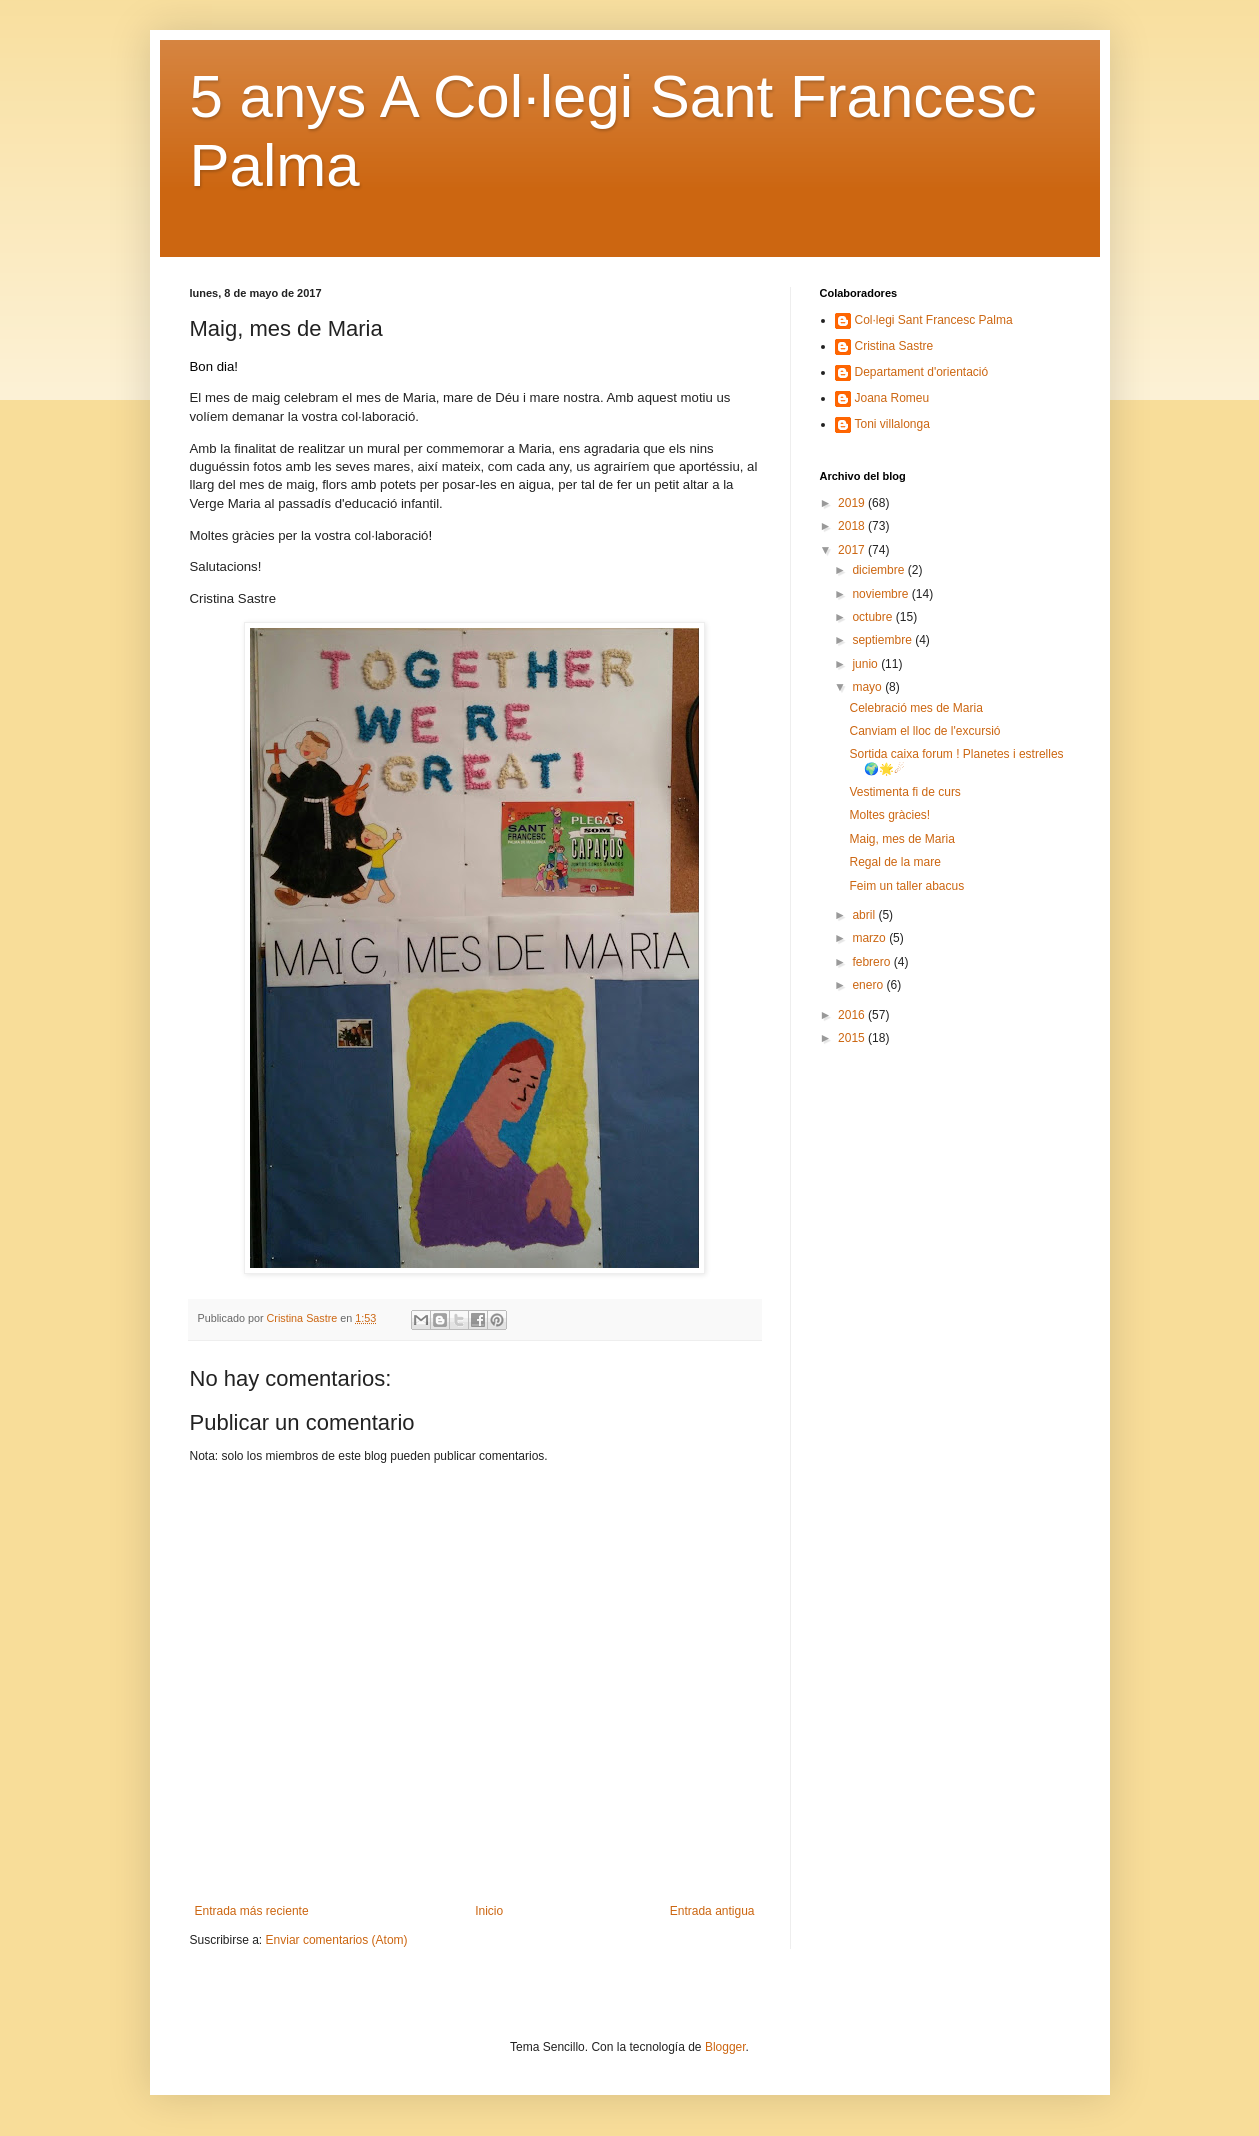  What do you see at coordinates (868, 687) in the screenshot?
I see `mayo` at bounding box center [868, 687].